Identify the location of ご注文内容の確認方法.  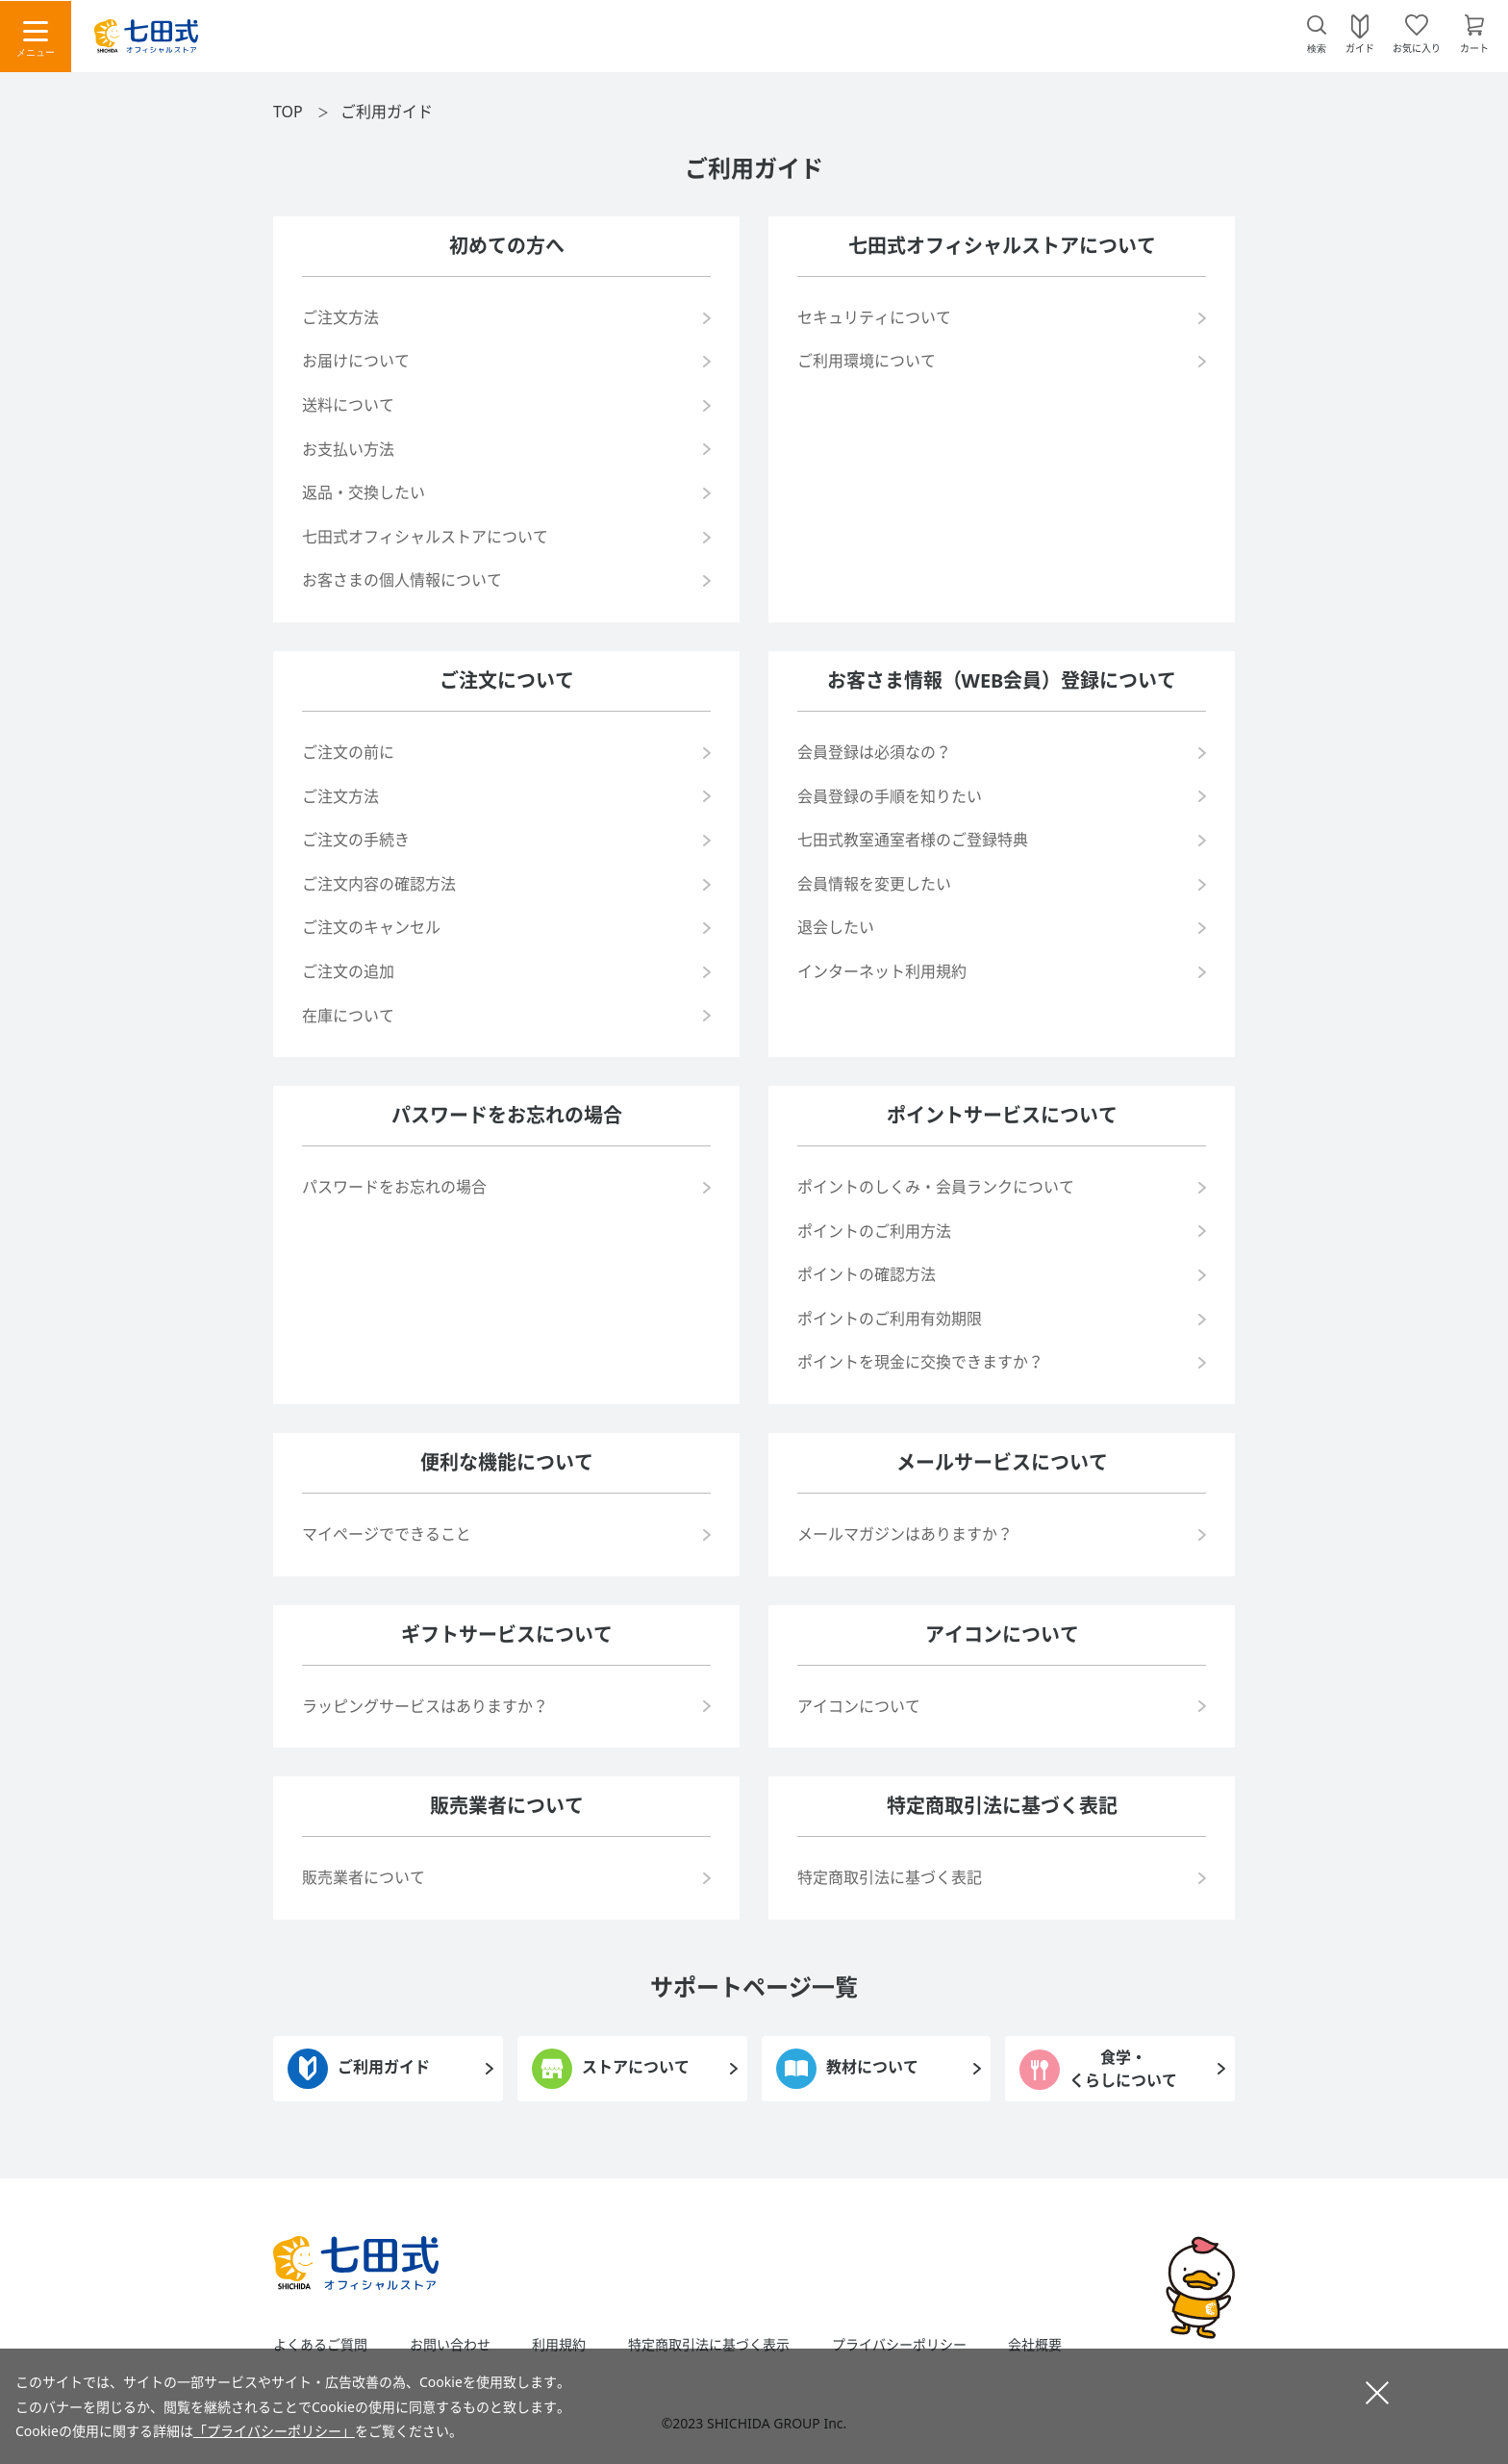
(379, 883).